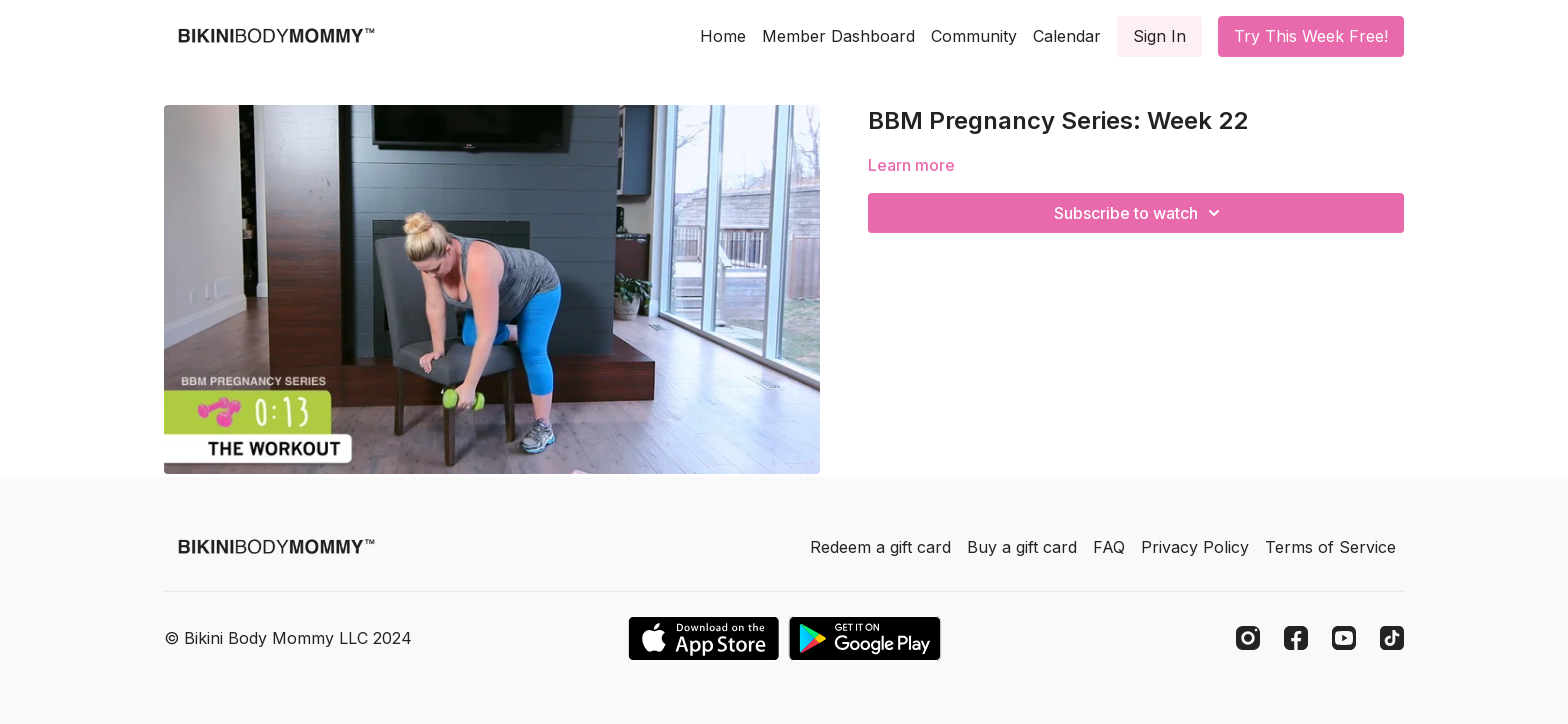 This screenshot has height=724, width=1568. I want to click on Buy a gift card, so click(1022, 547).